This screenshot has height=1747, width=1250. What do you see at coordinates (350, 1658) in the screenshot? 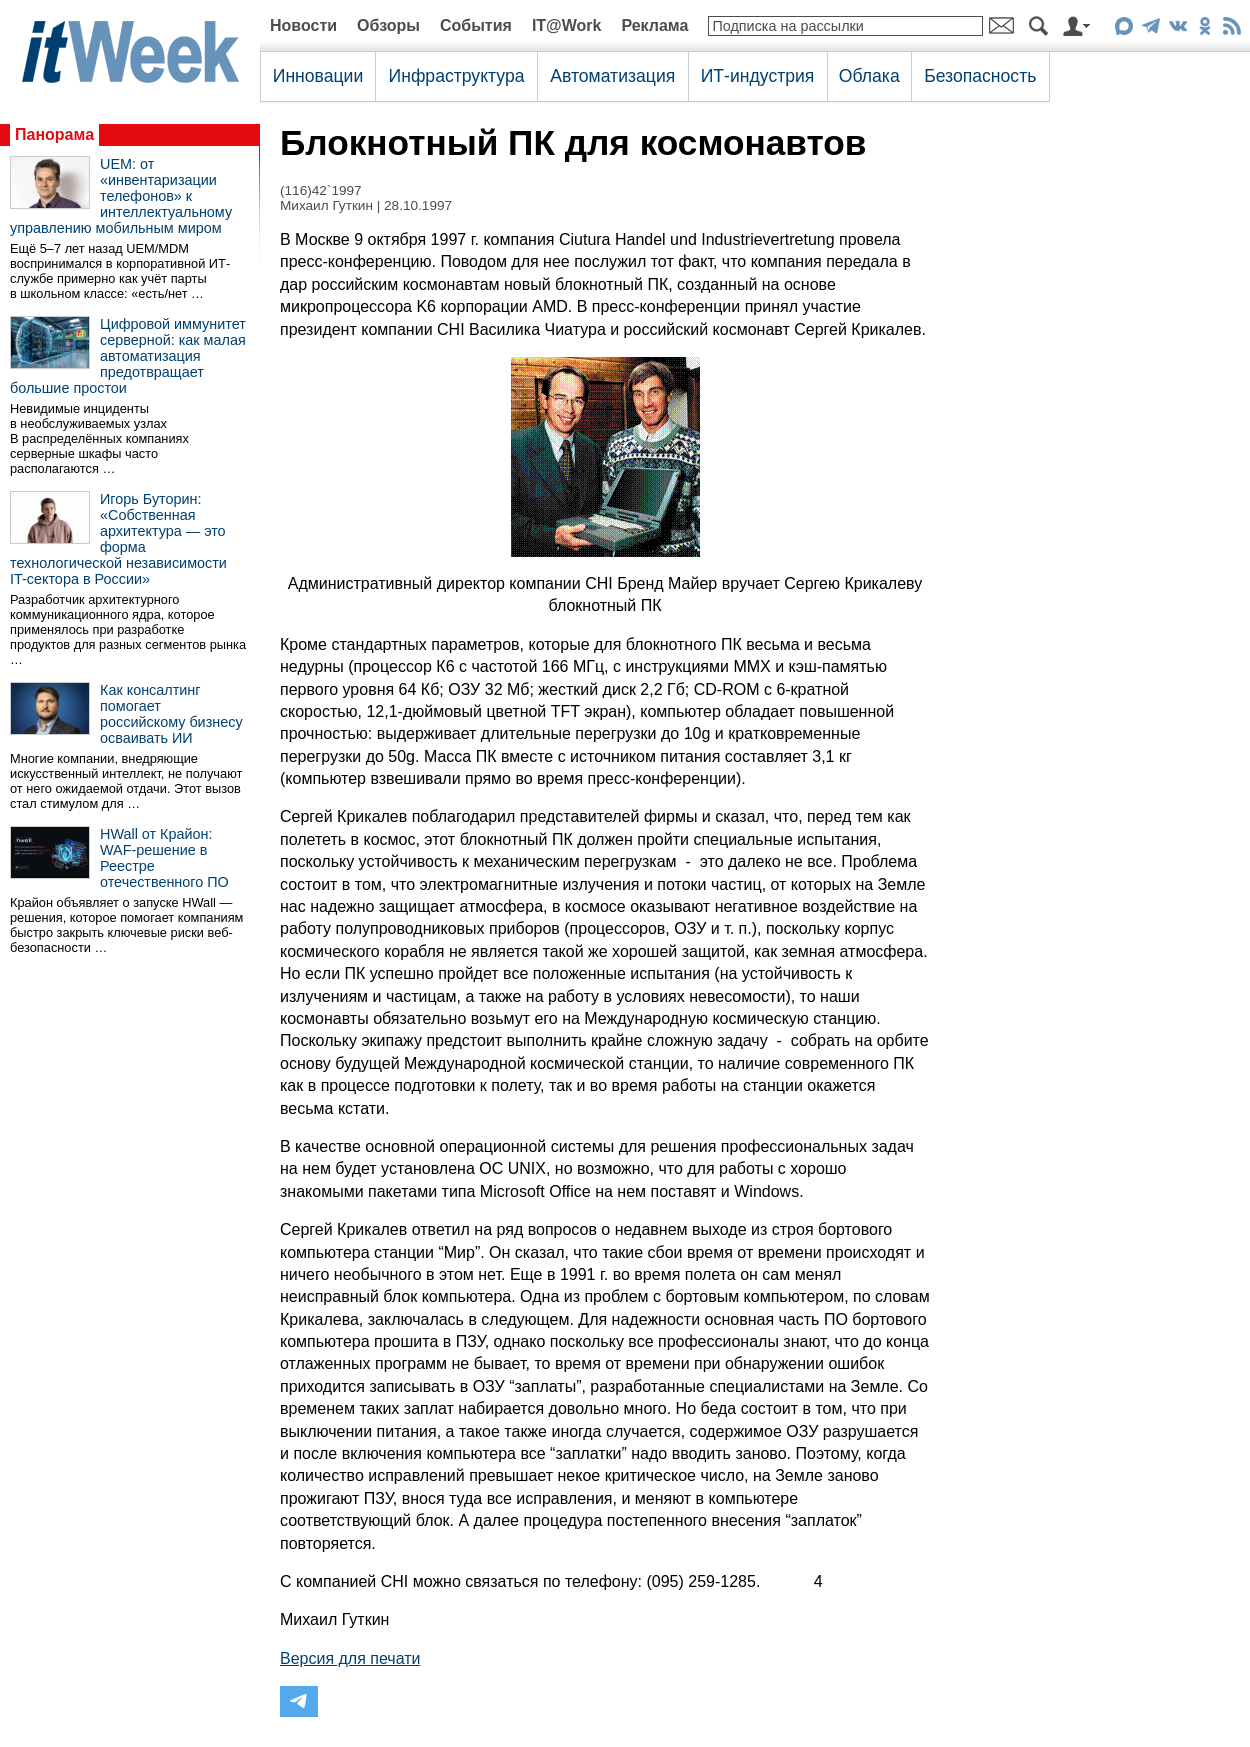
I see `Версия для печати` at bounding box center [350, 1658].